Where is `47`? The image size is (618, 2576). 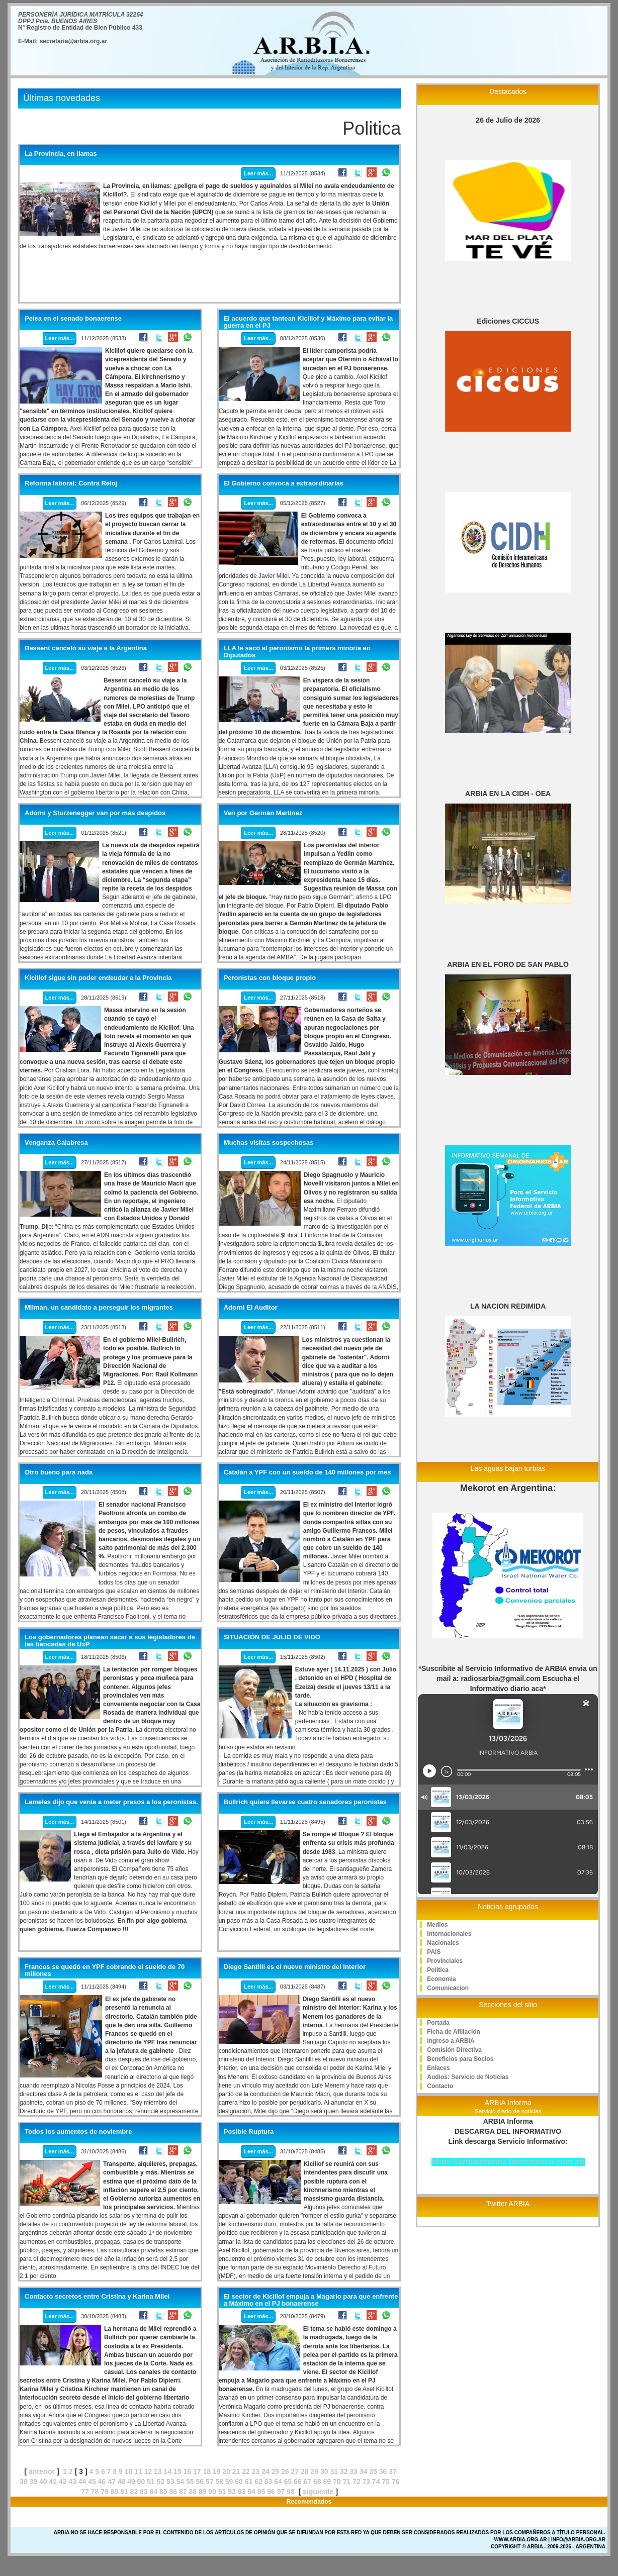 47 is located at coordinates (112, 2482).